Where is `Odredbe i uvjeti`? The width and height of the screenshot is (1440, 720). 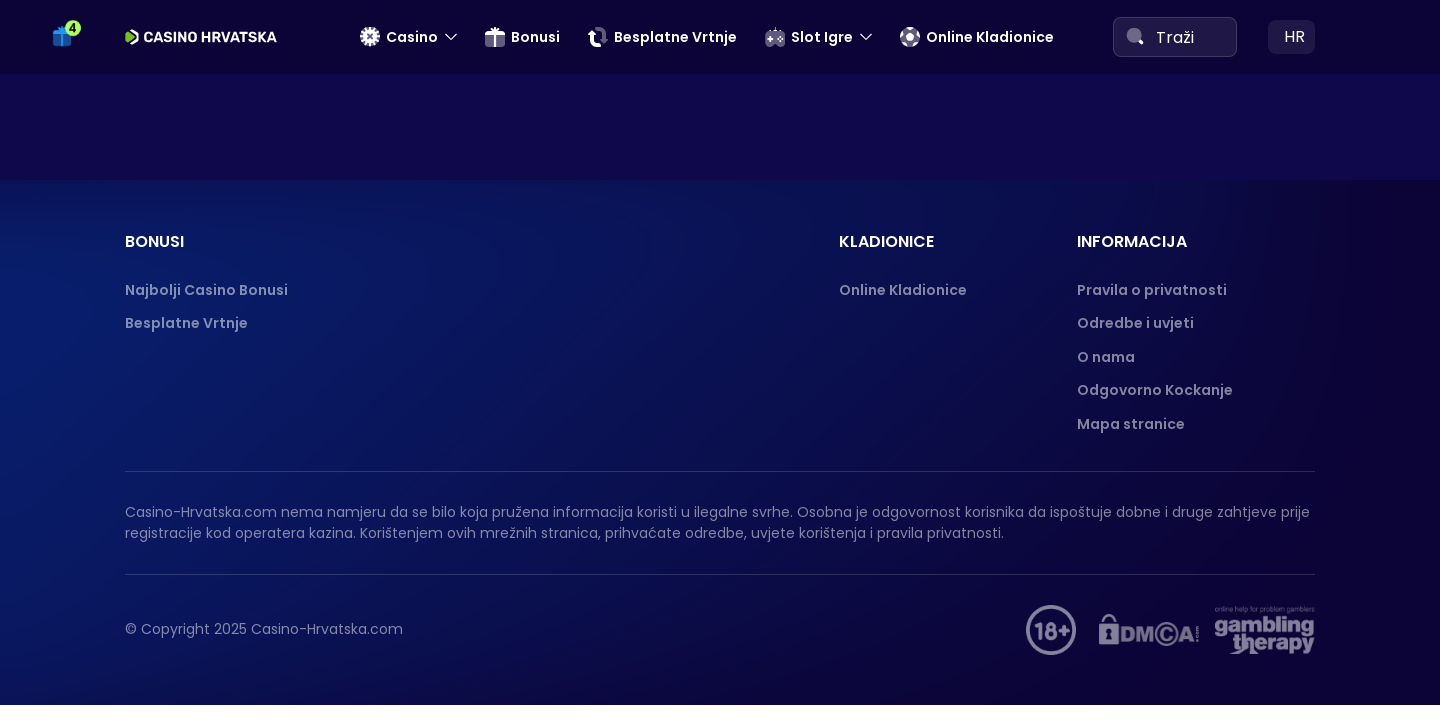 Odredbe i uvjeti is located at coordinates (1135, 323).